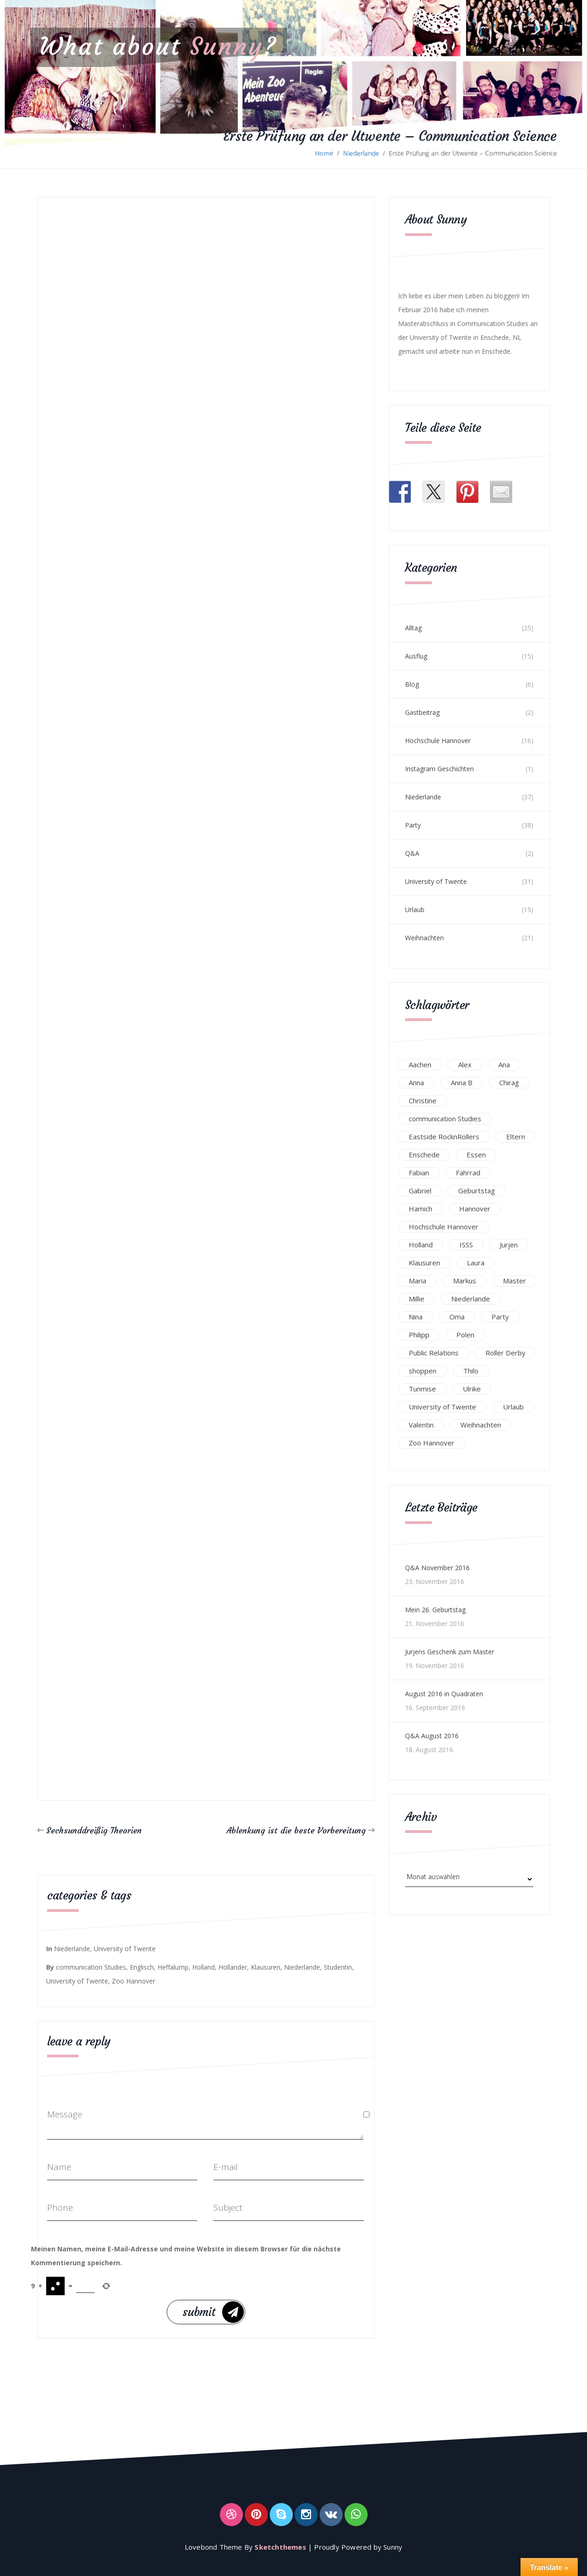  Describe the element at coordinates (474, 1208) in the screenshot. I see `Hannover [Hannover (54 Einträge)]` at that location.